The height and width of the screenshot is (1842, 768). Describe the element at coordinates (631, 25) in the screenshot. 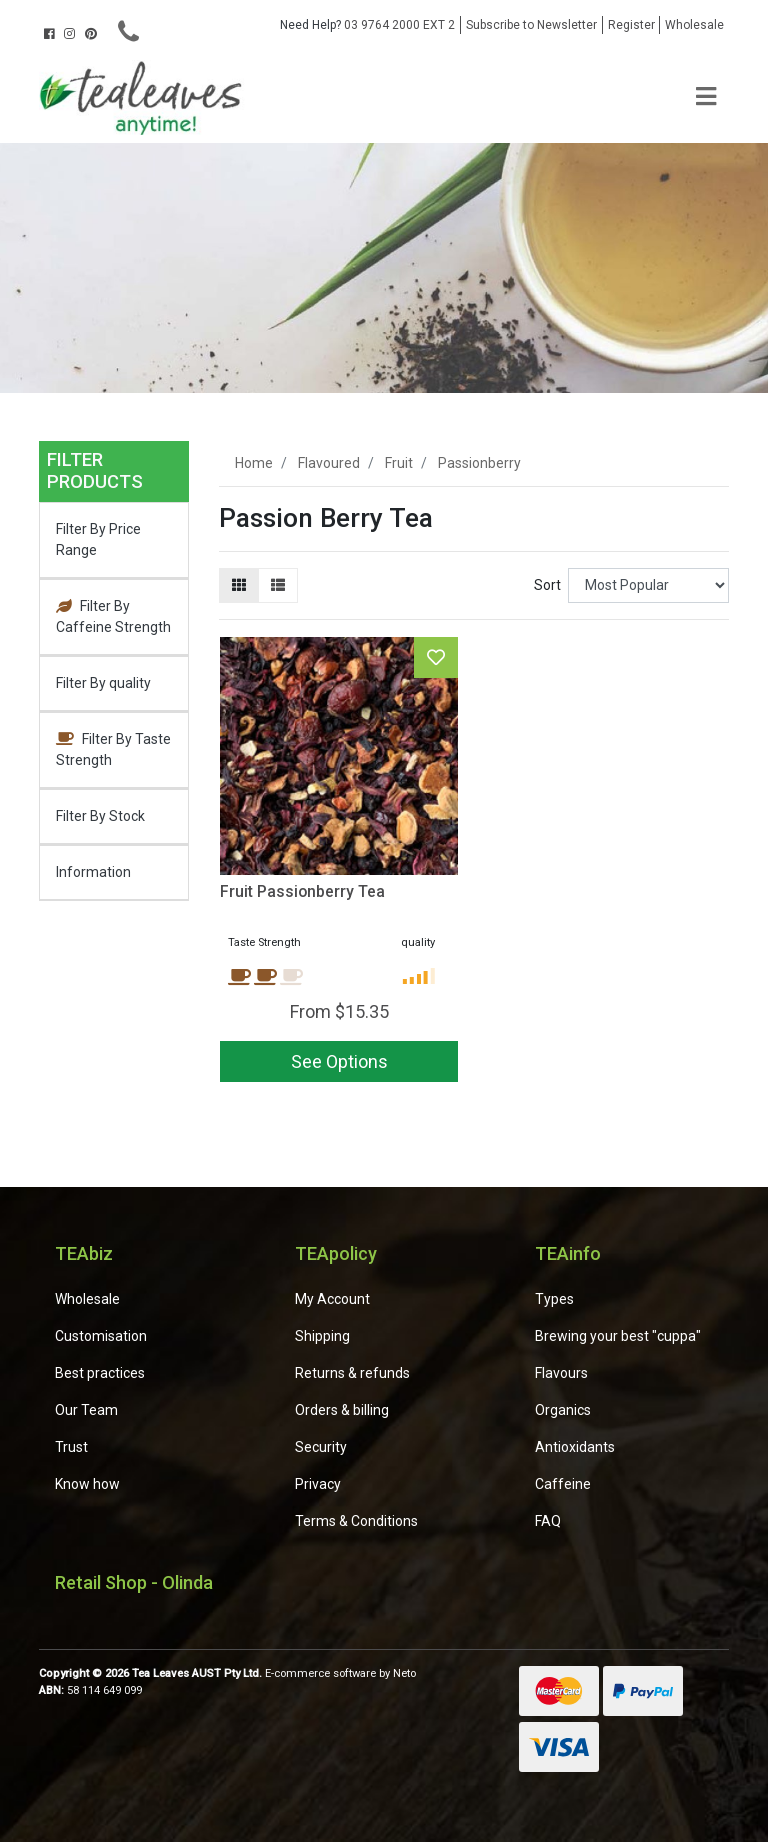

I see `Register` at that location.